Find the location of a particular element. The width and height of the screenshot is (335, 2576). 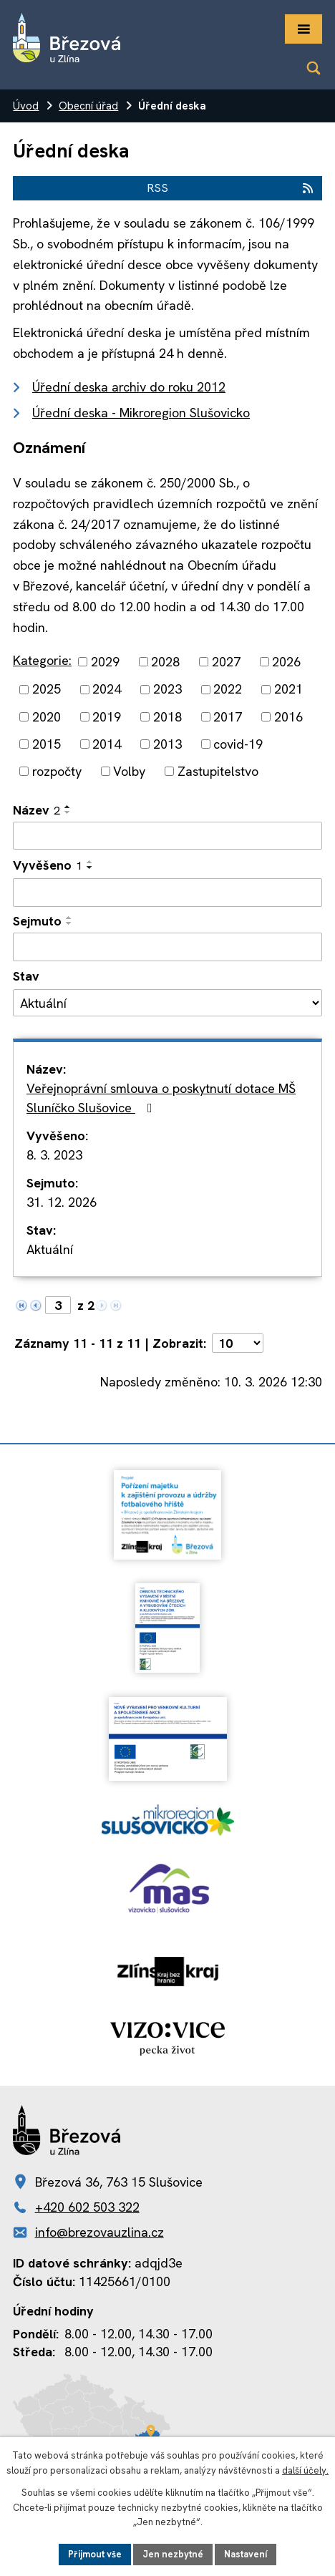

[Filtrovat podle Vyvěšeno] is located at coordinates (167, 892).